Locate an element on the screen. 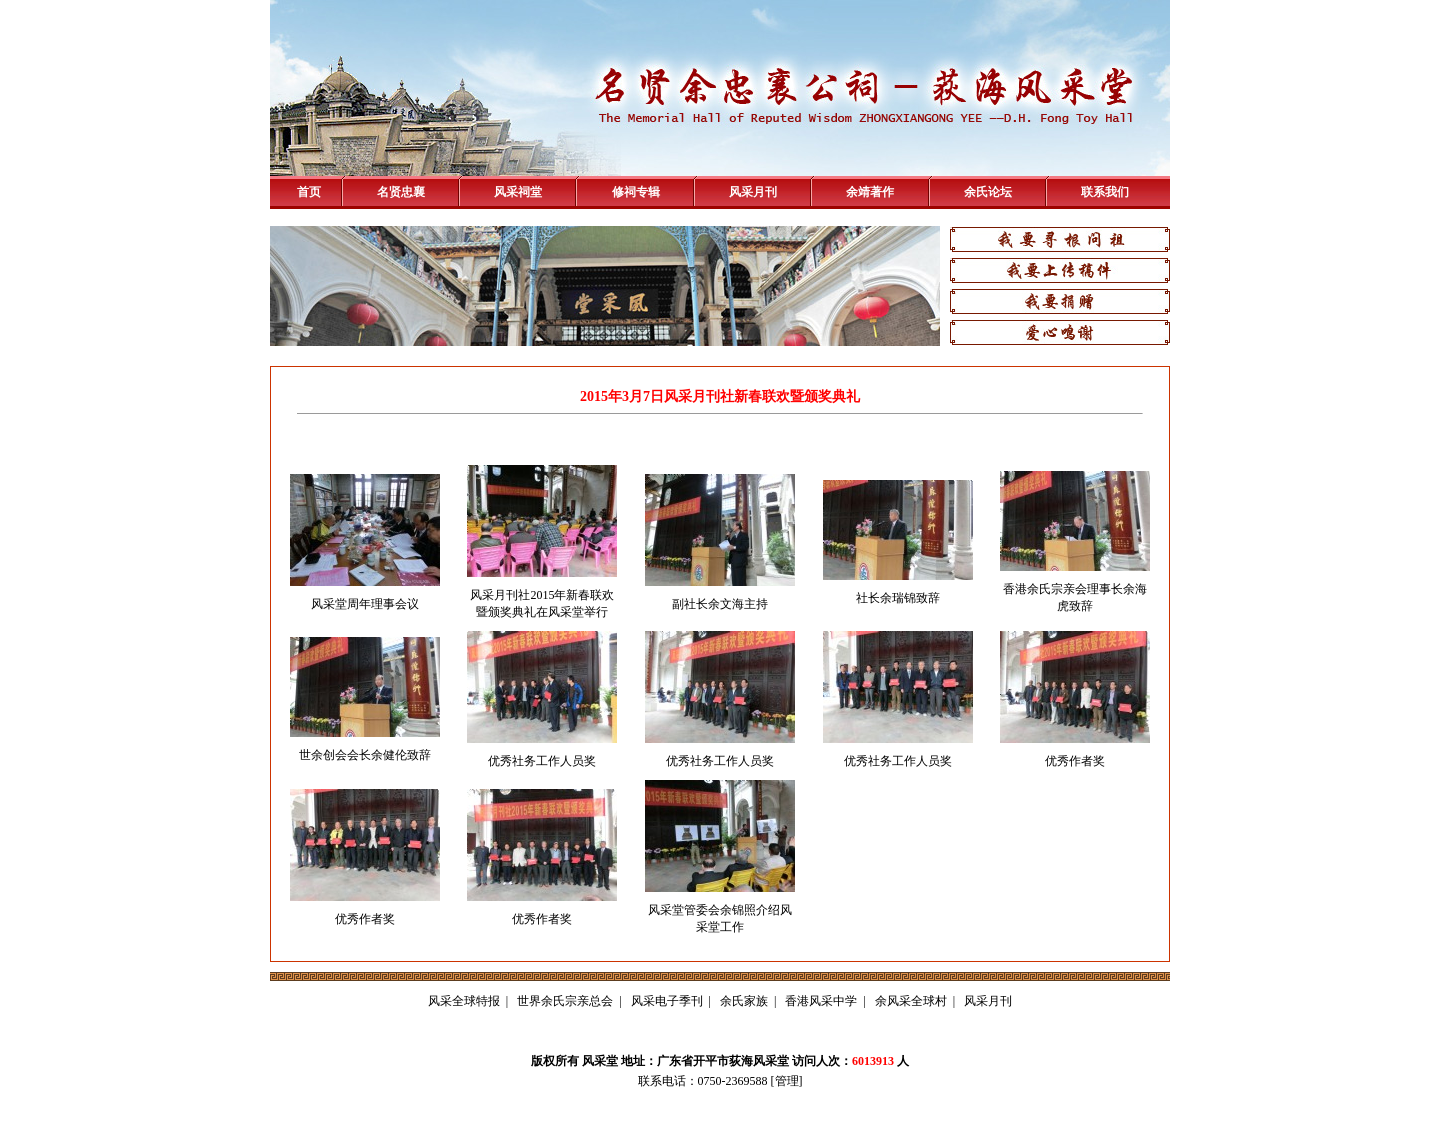 The height and width of the screenshot is (1121, 1440). 首页 is located at coordinates (309, 192).